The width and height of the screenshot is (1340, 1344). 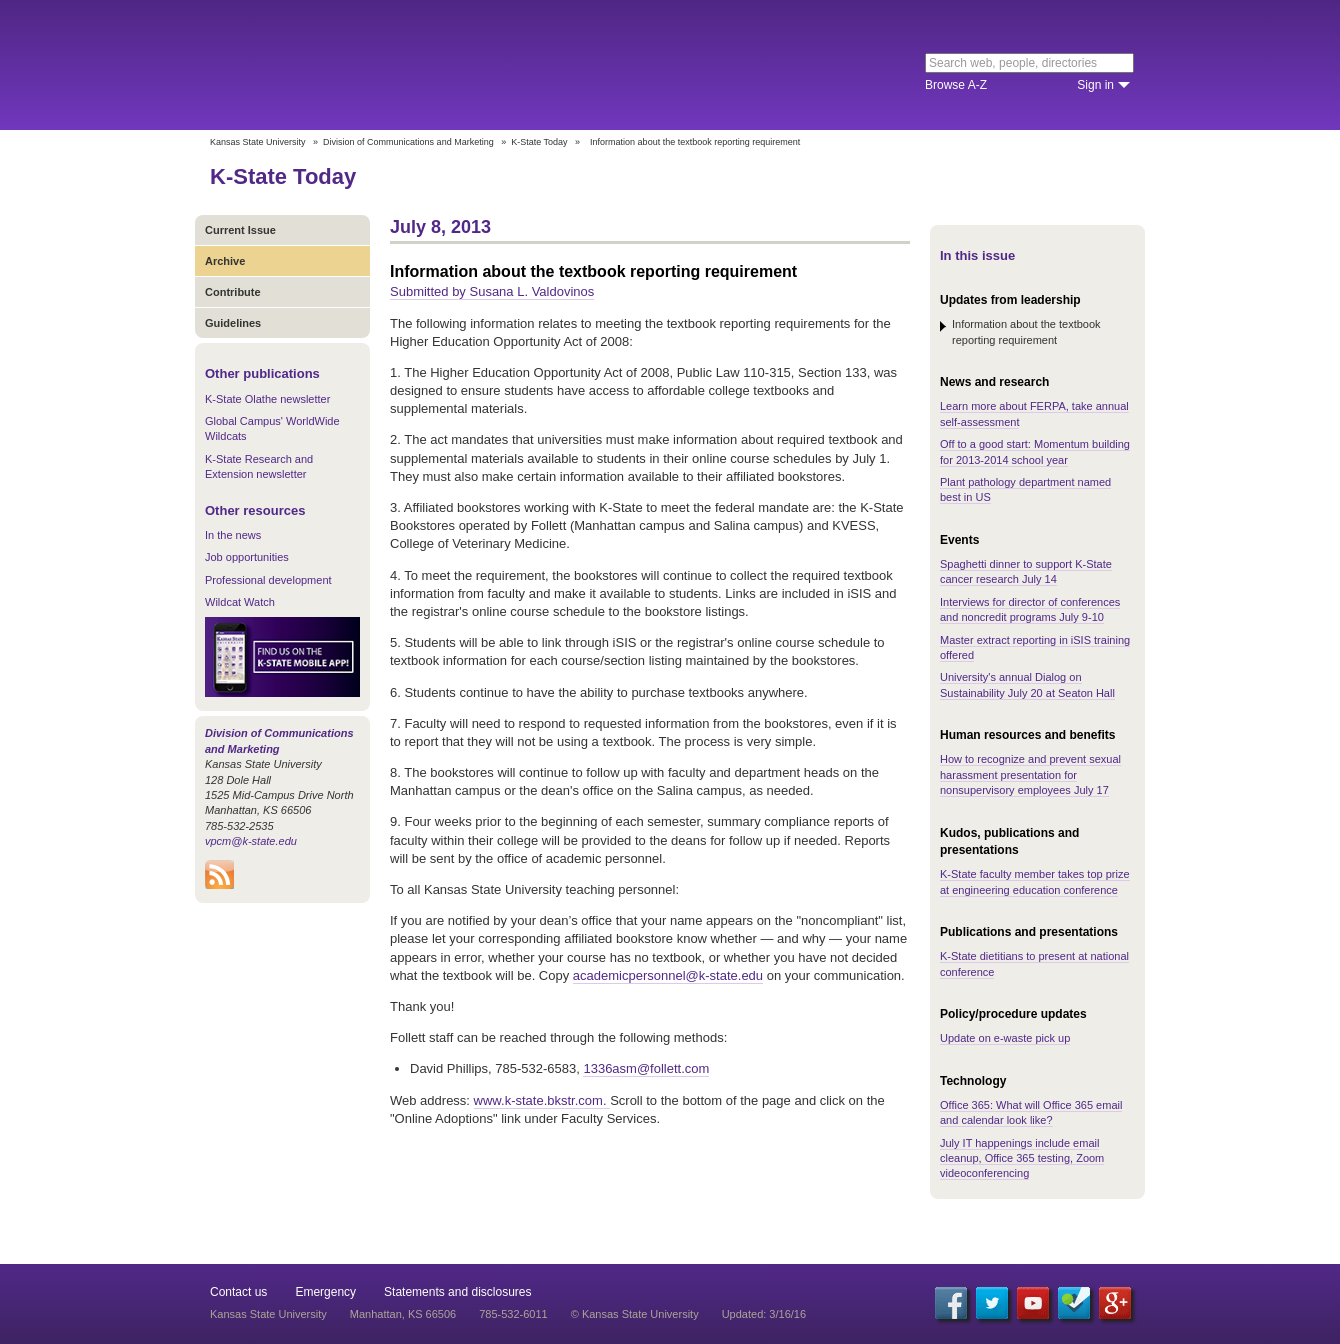 I want to click on www.k-state.bkstr.com., so click(x=542, y=1100).